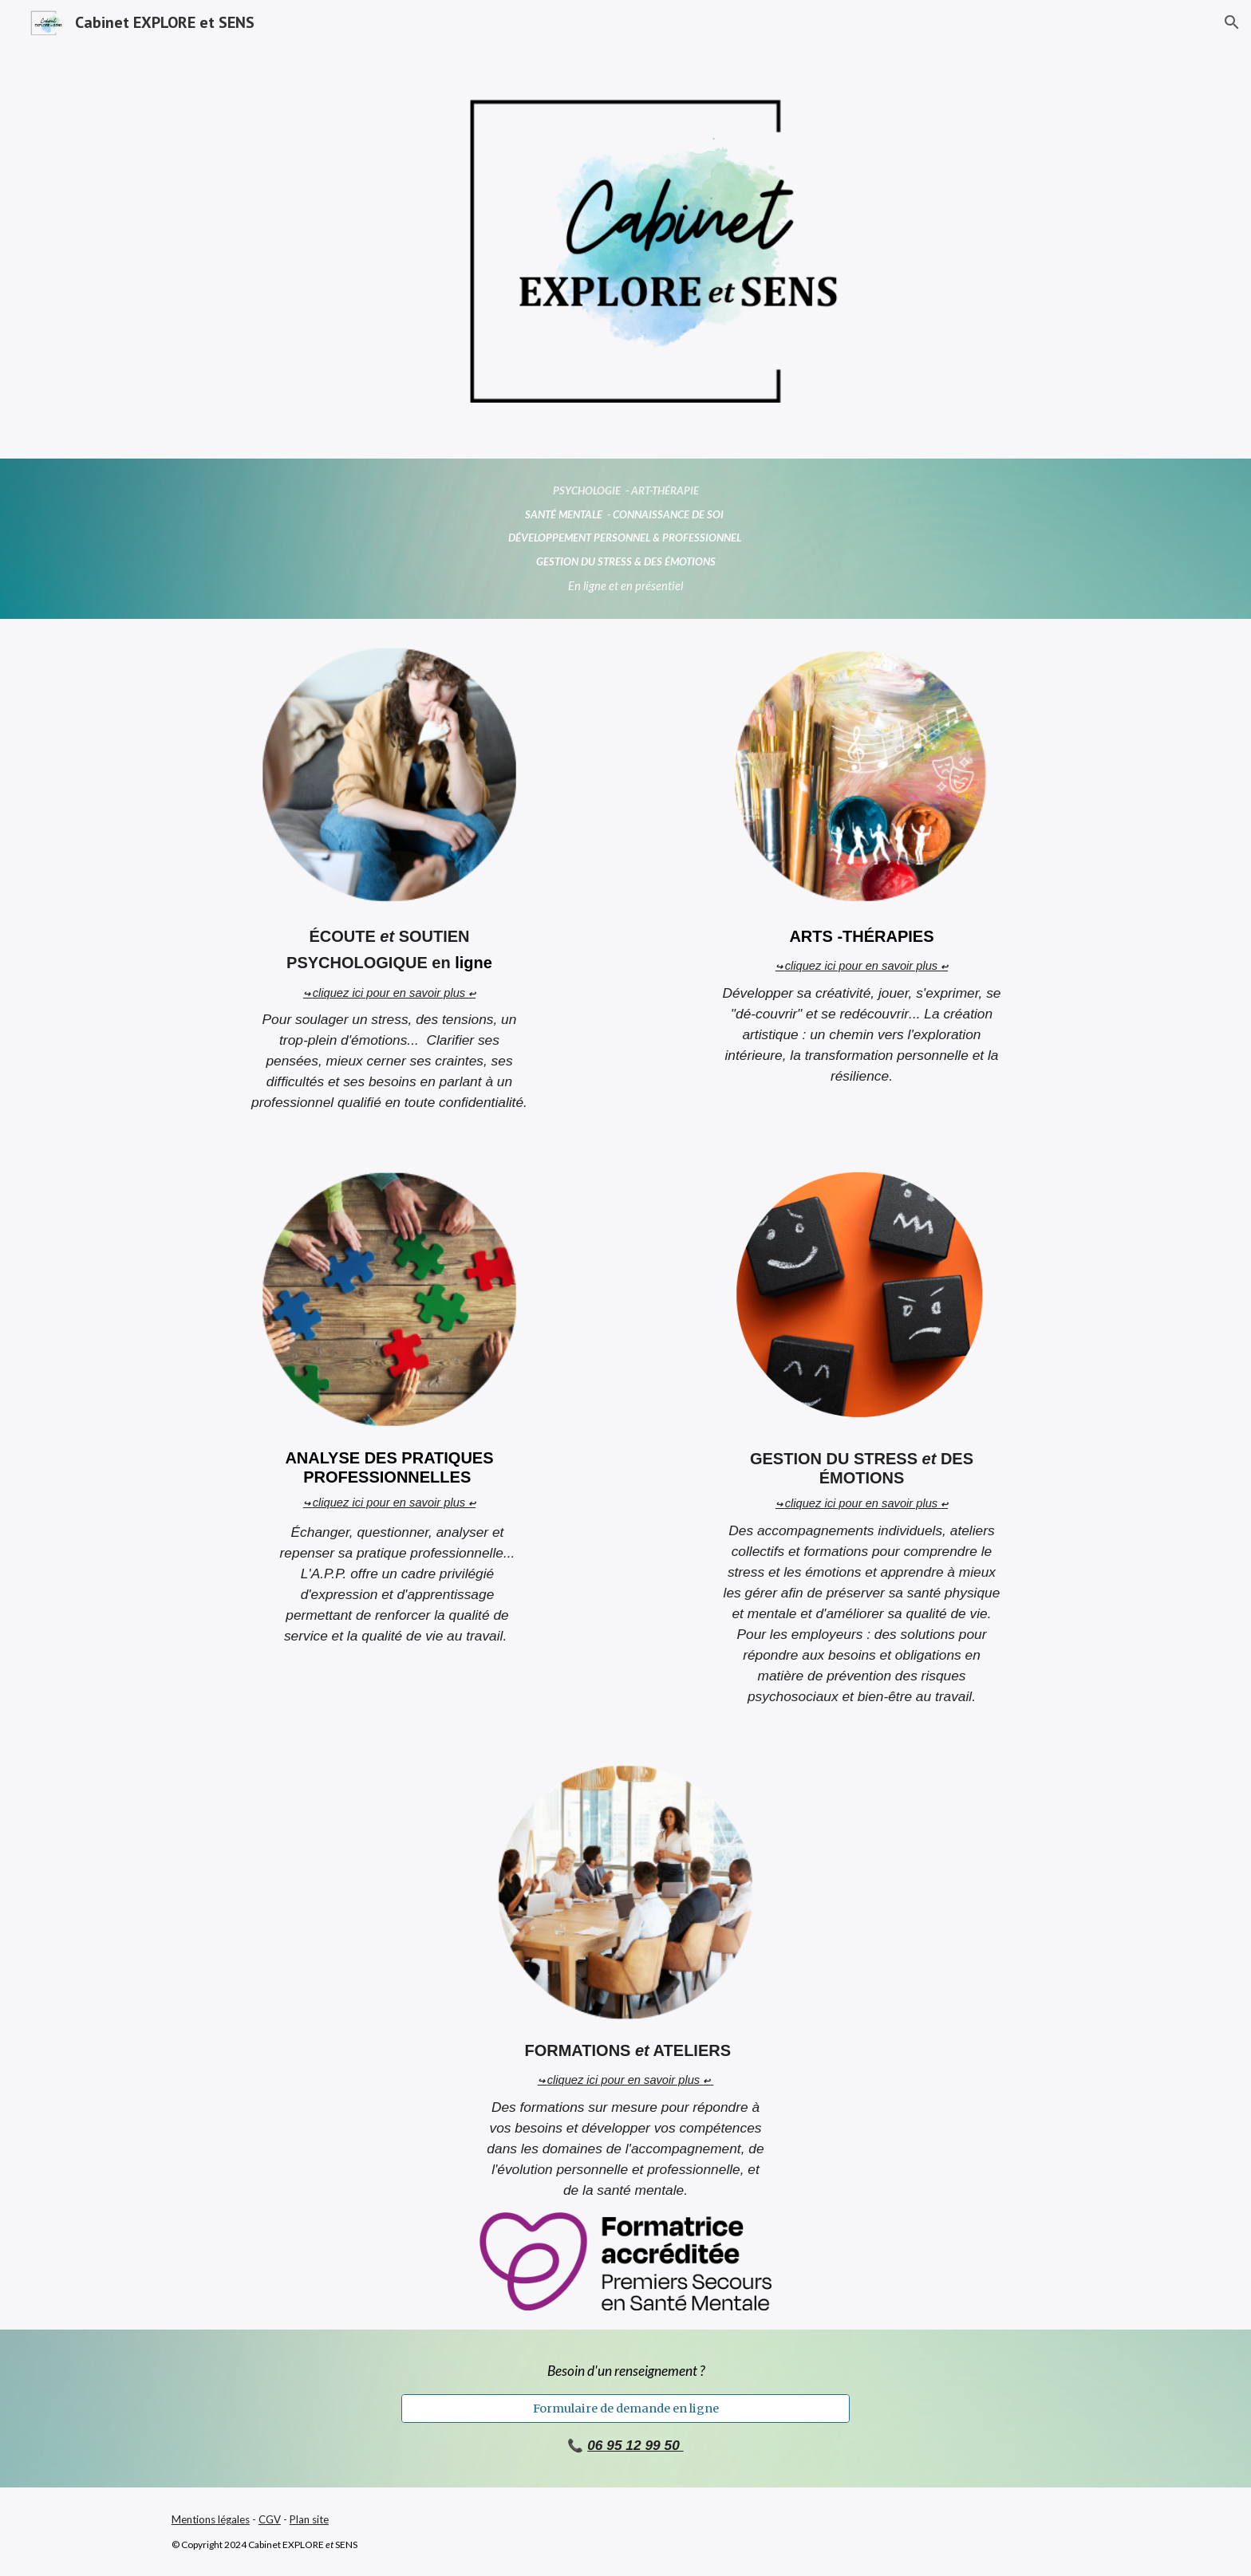 The width and height of the screenshot is (1251, 2576). I want to click on [button], so click(1232, 22).